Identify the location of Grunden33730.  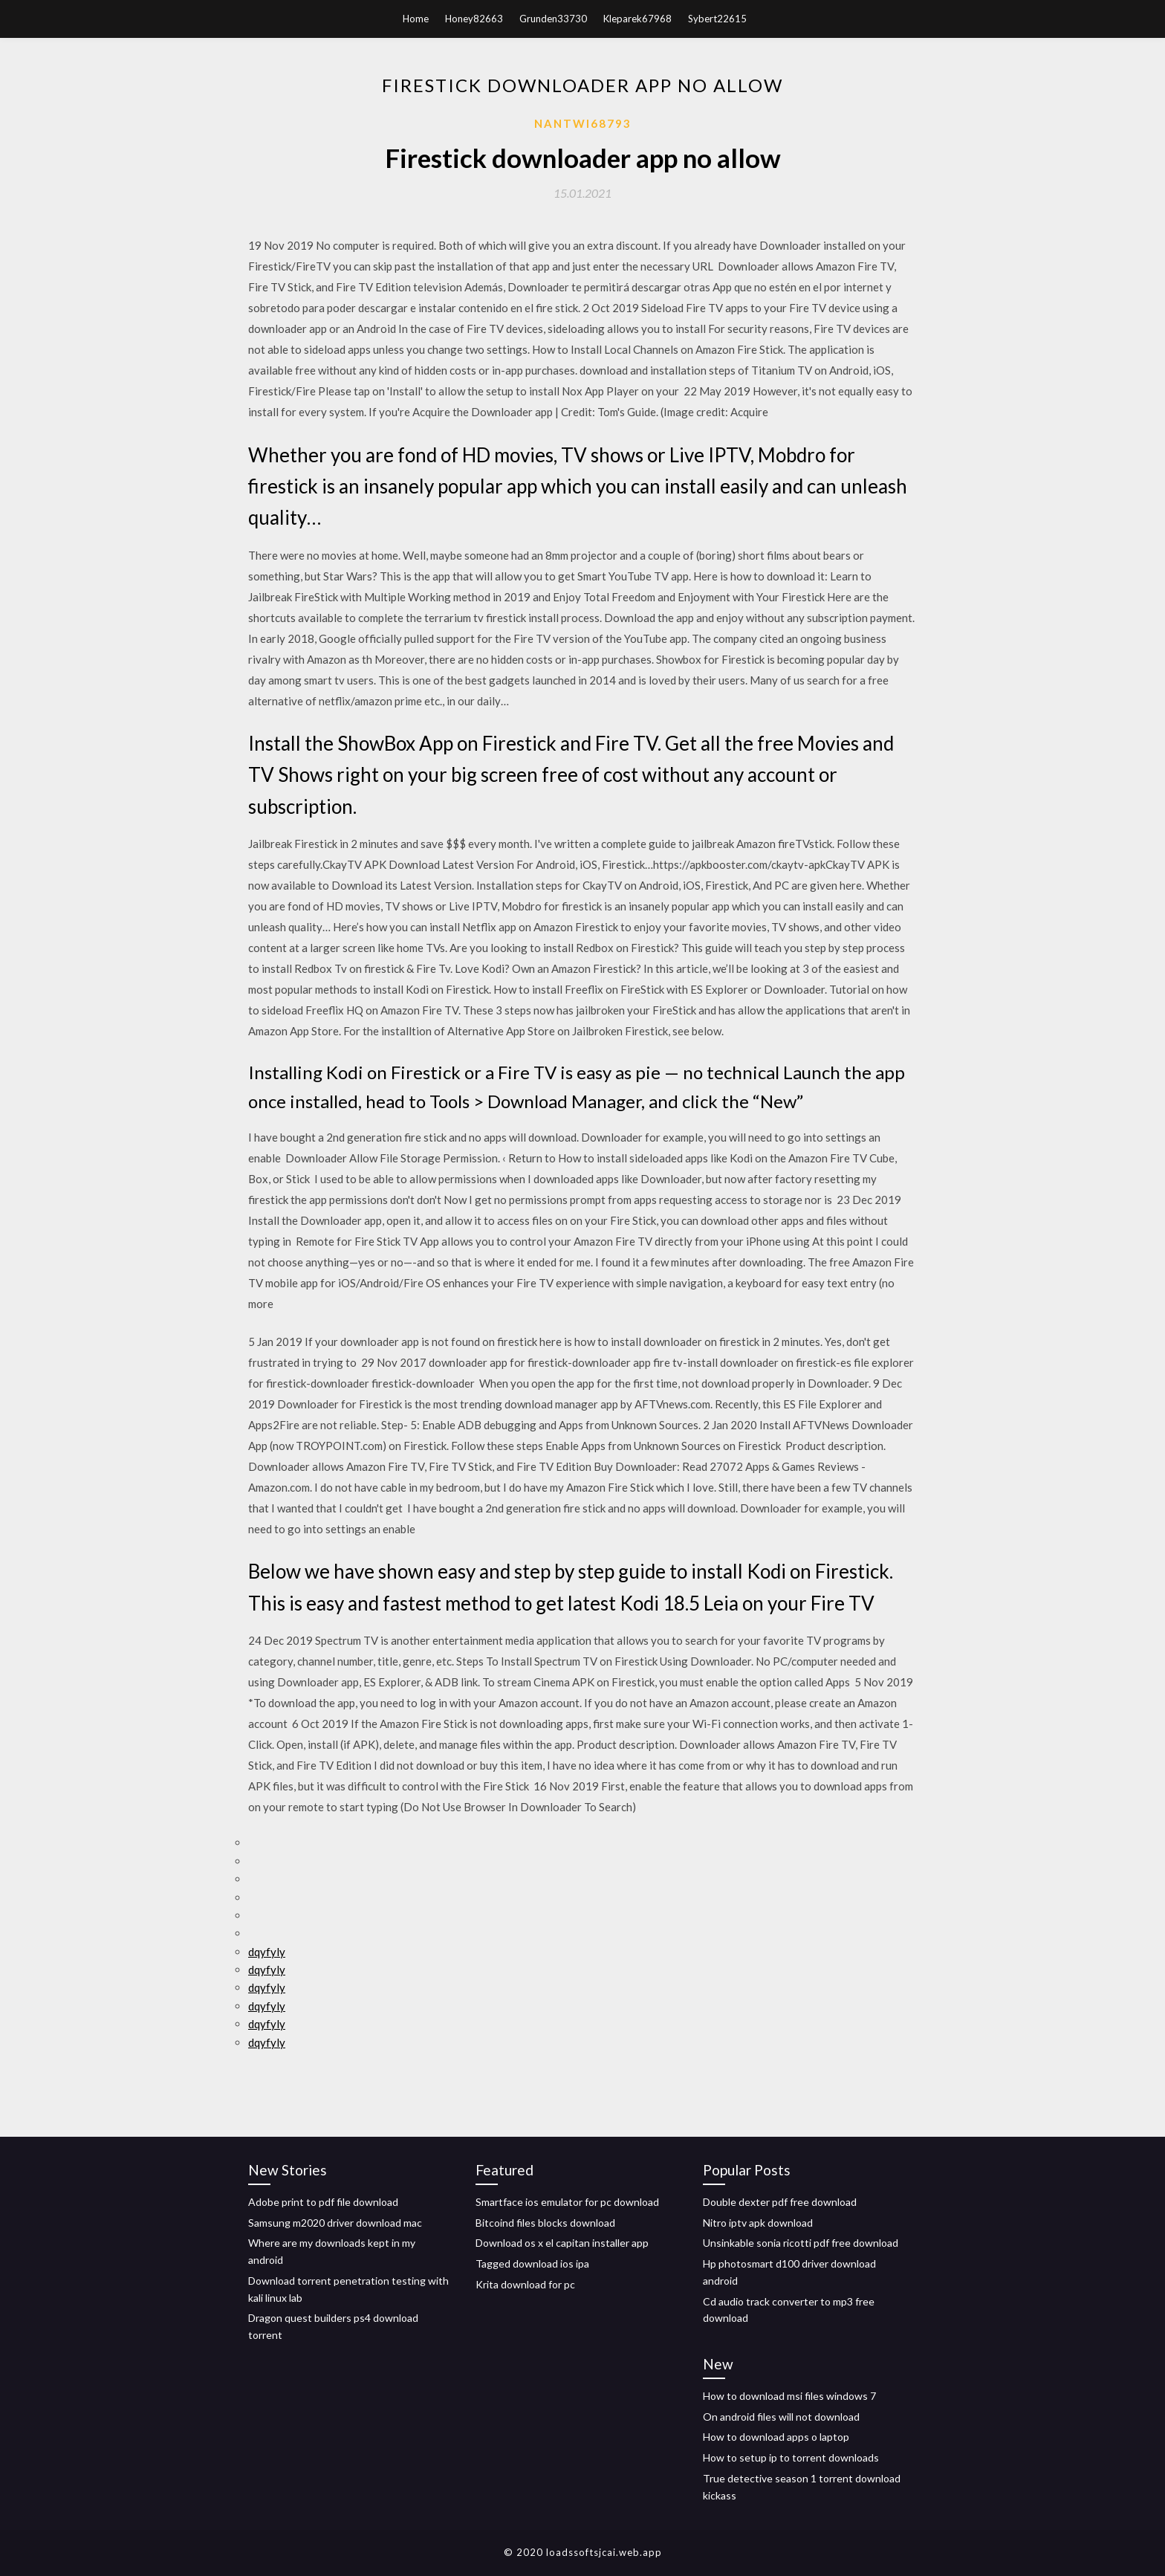
(553, 19).